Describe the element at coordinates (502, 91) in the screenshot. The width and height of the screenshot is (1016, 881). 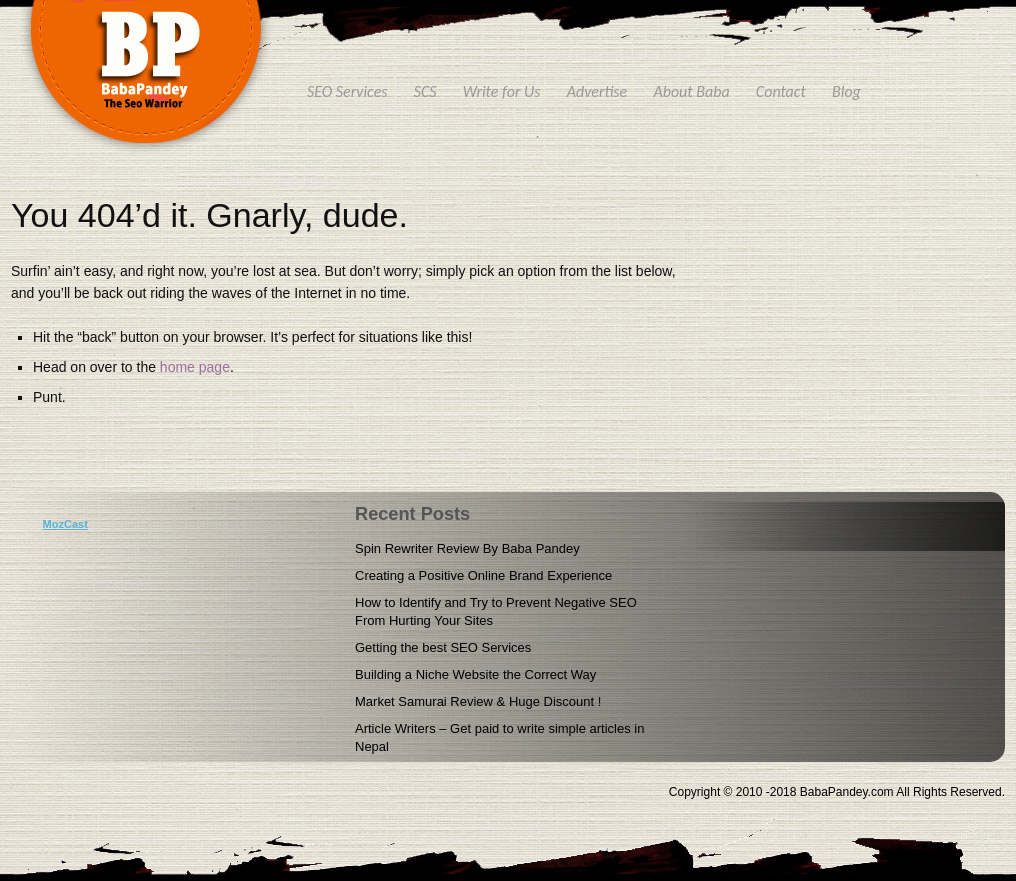
I see `Write for Us` at that location.